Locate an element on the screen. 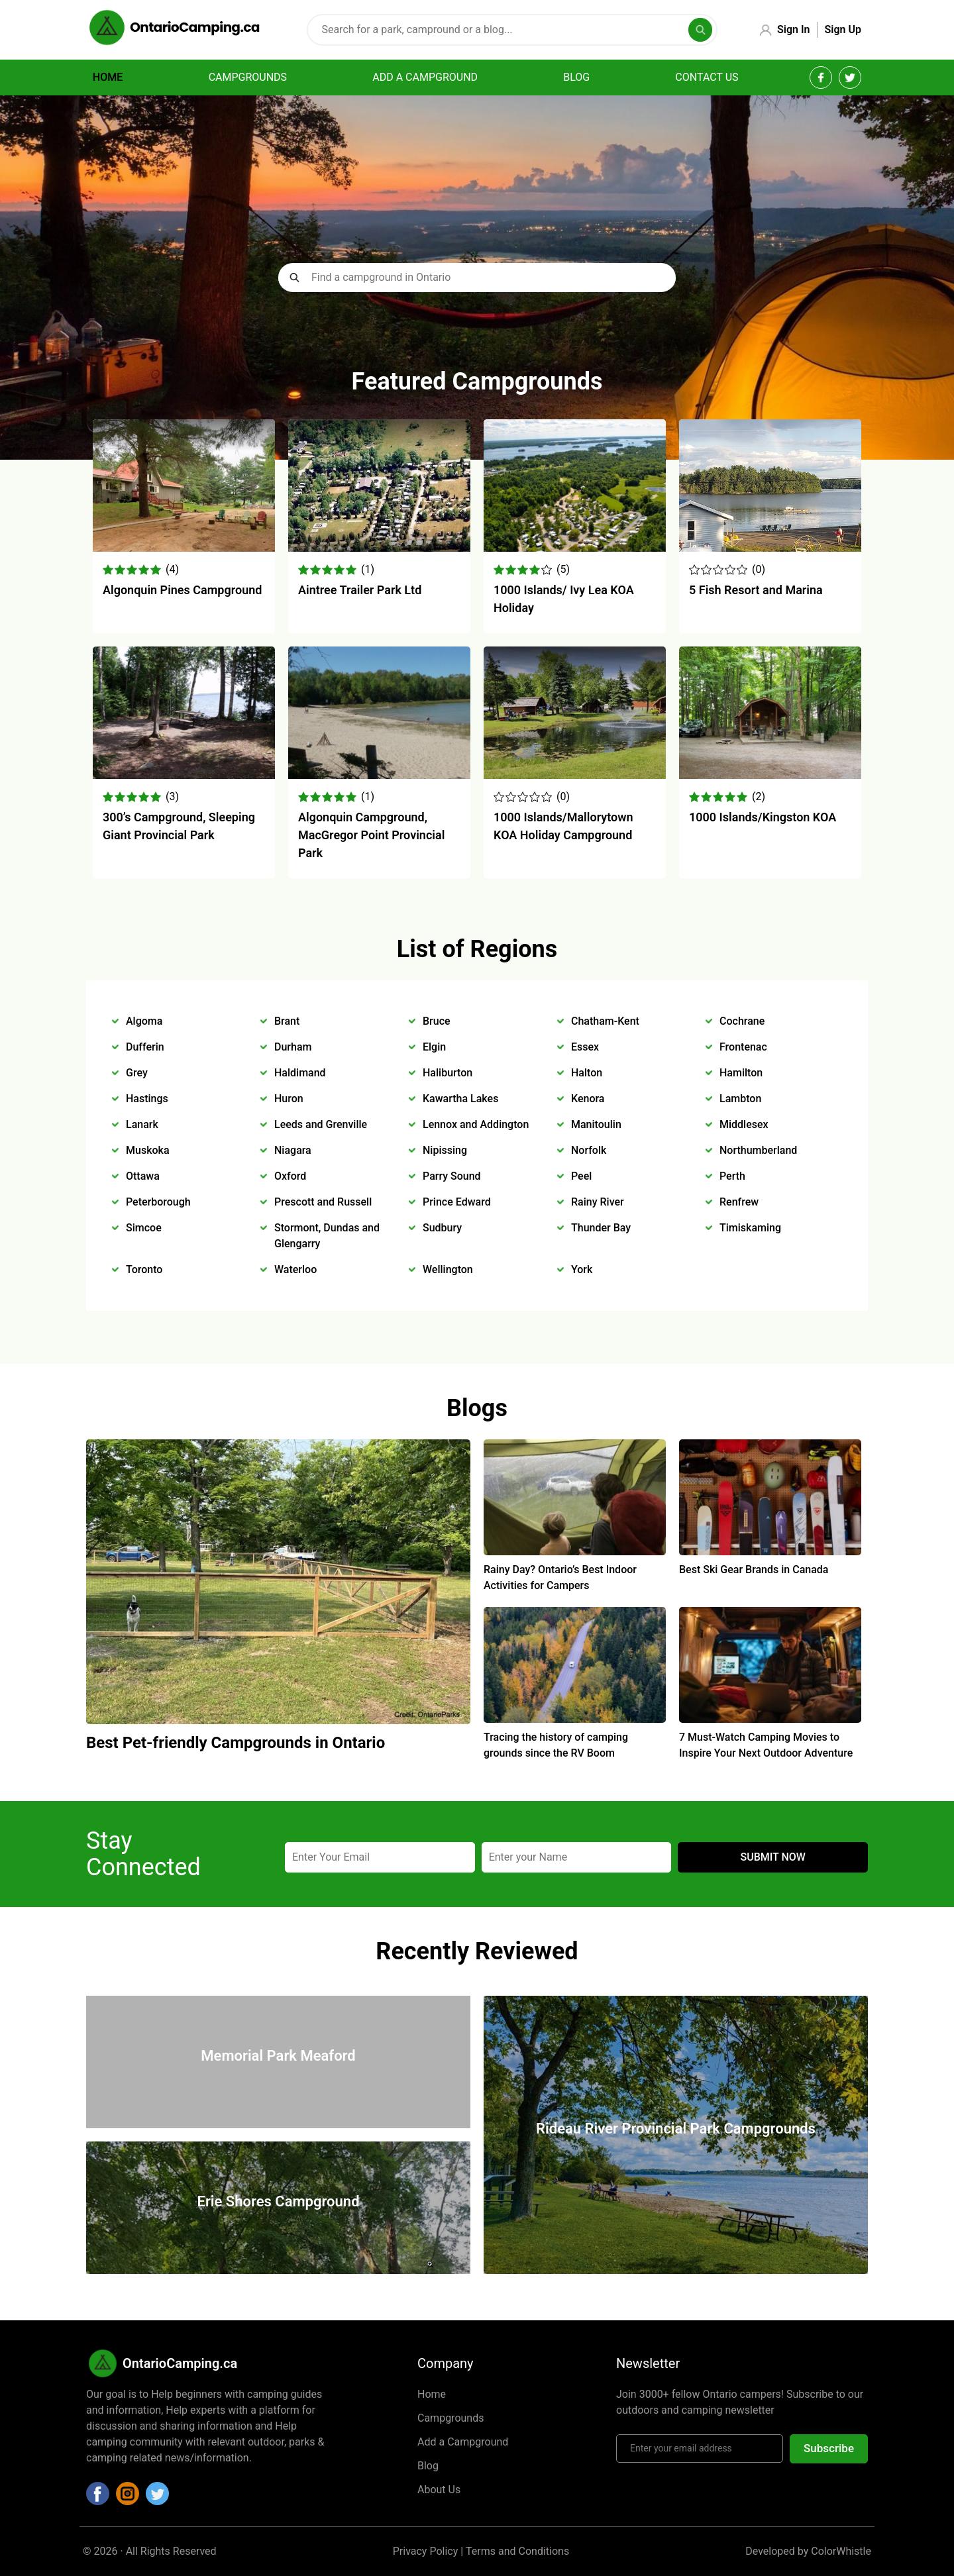 Image resolution: width=954 pixels, height=2576 pixels. ColorWhistle is located at coordinates (841, 2551).